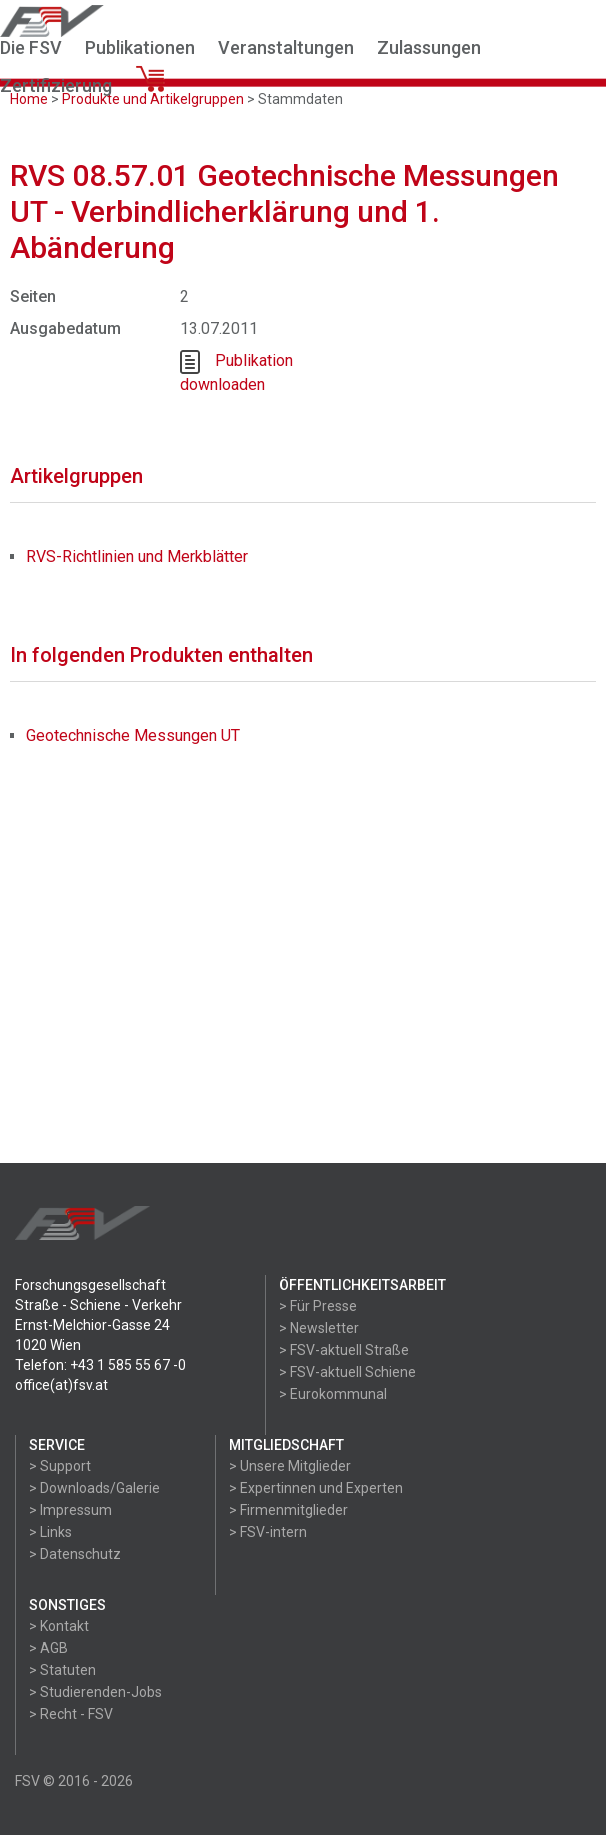 The width and height of the screenshot is (606, 1835). I want to click on > FSV-intern, so click(268, 1532).